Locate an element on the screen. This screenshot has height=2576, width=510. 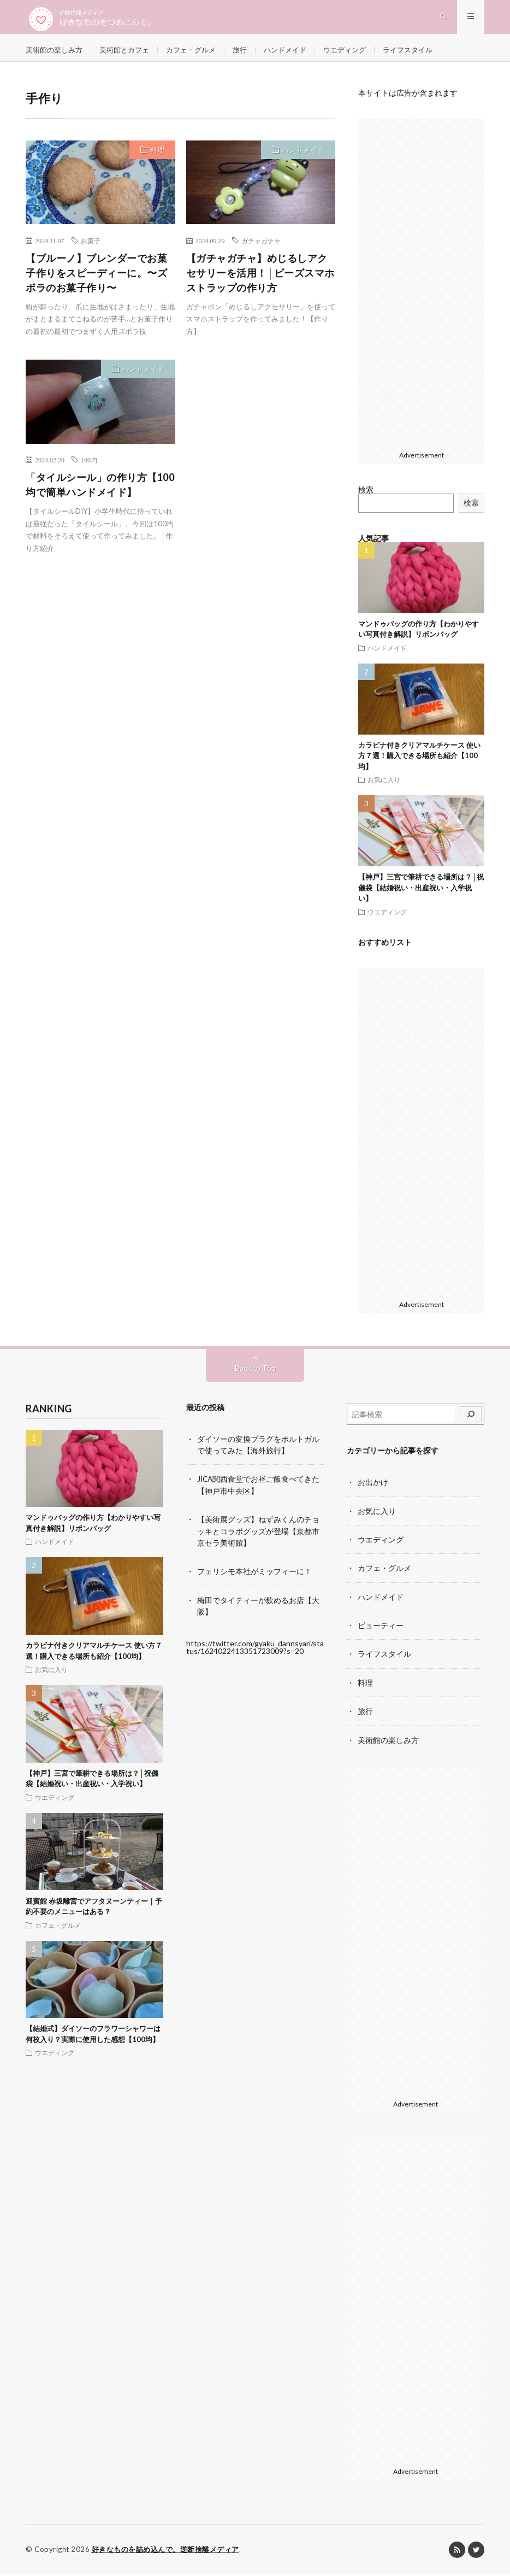
ライフスタイル is located at coordinates (429, 54).